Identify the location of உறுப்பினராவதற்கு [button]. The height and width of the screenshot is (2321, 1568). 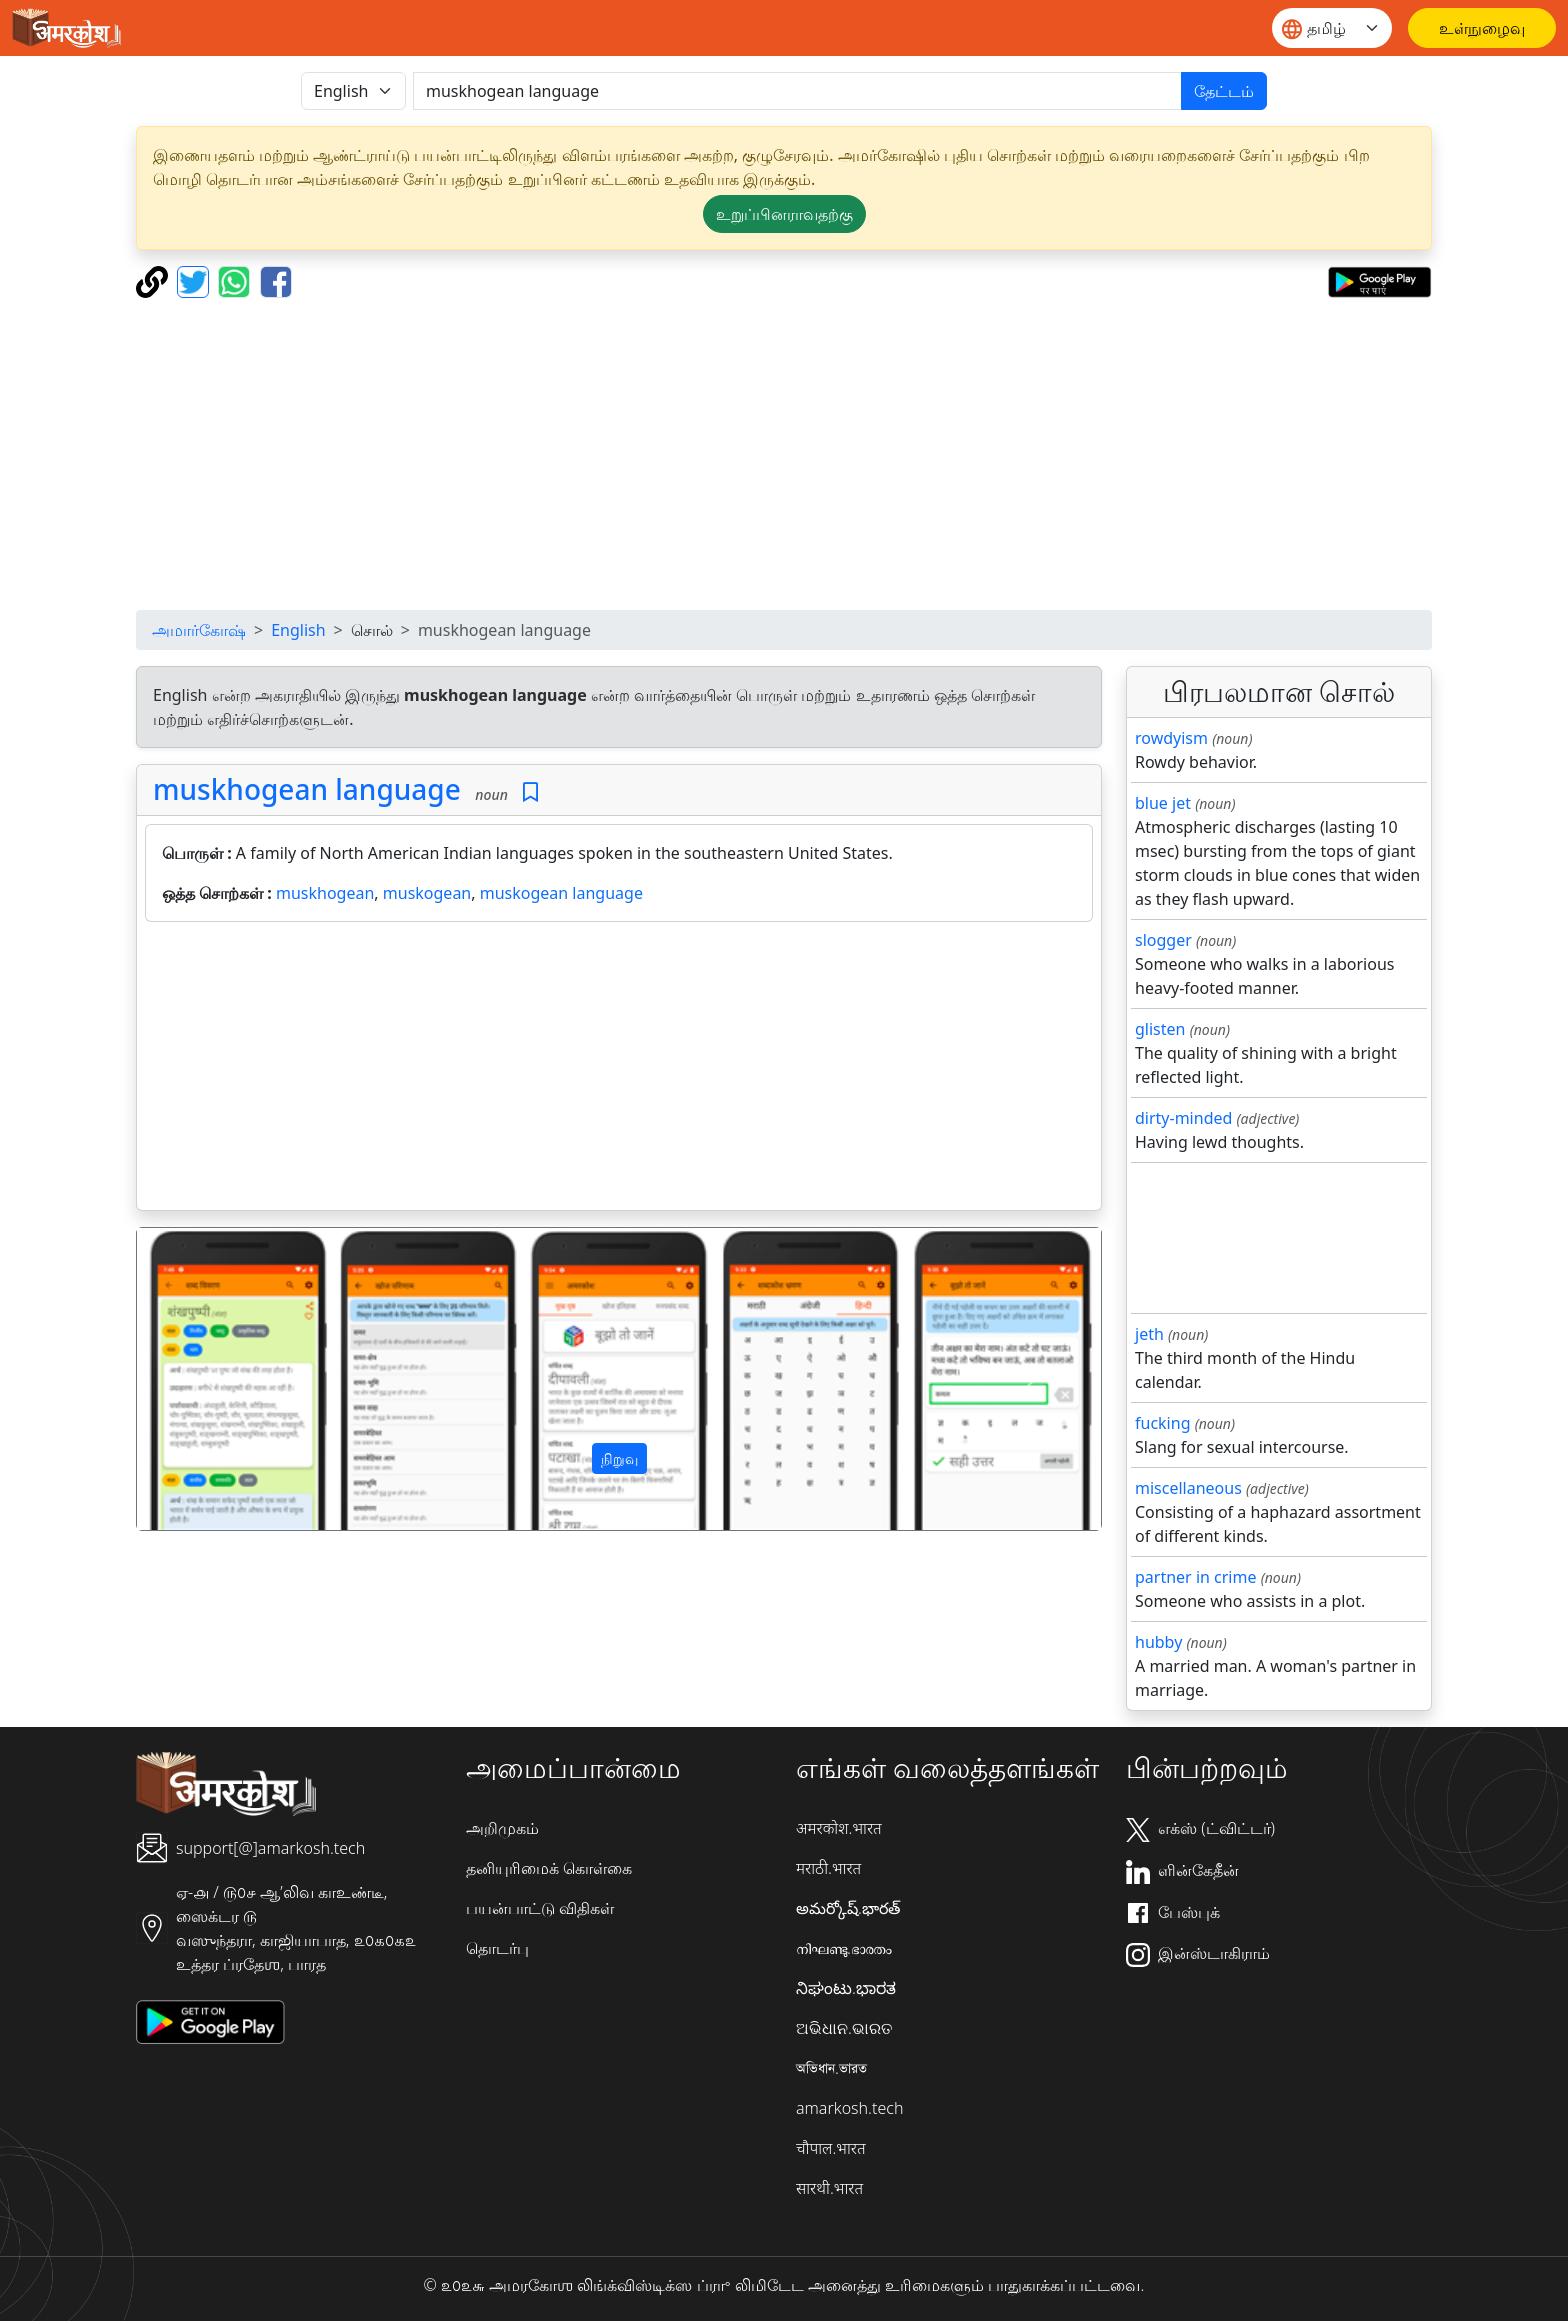
(784, 214).